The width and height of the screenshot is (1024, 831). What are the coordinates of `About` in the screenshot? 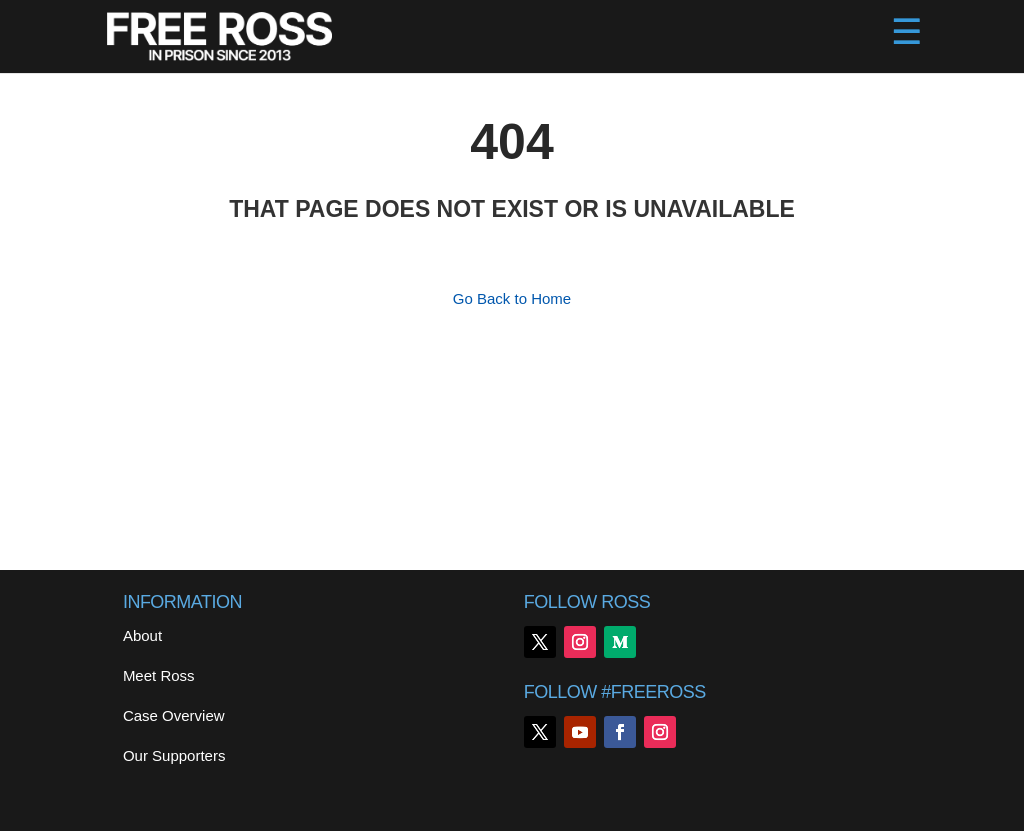 It's located at (142, 635).